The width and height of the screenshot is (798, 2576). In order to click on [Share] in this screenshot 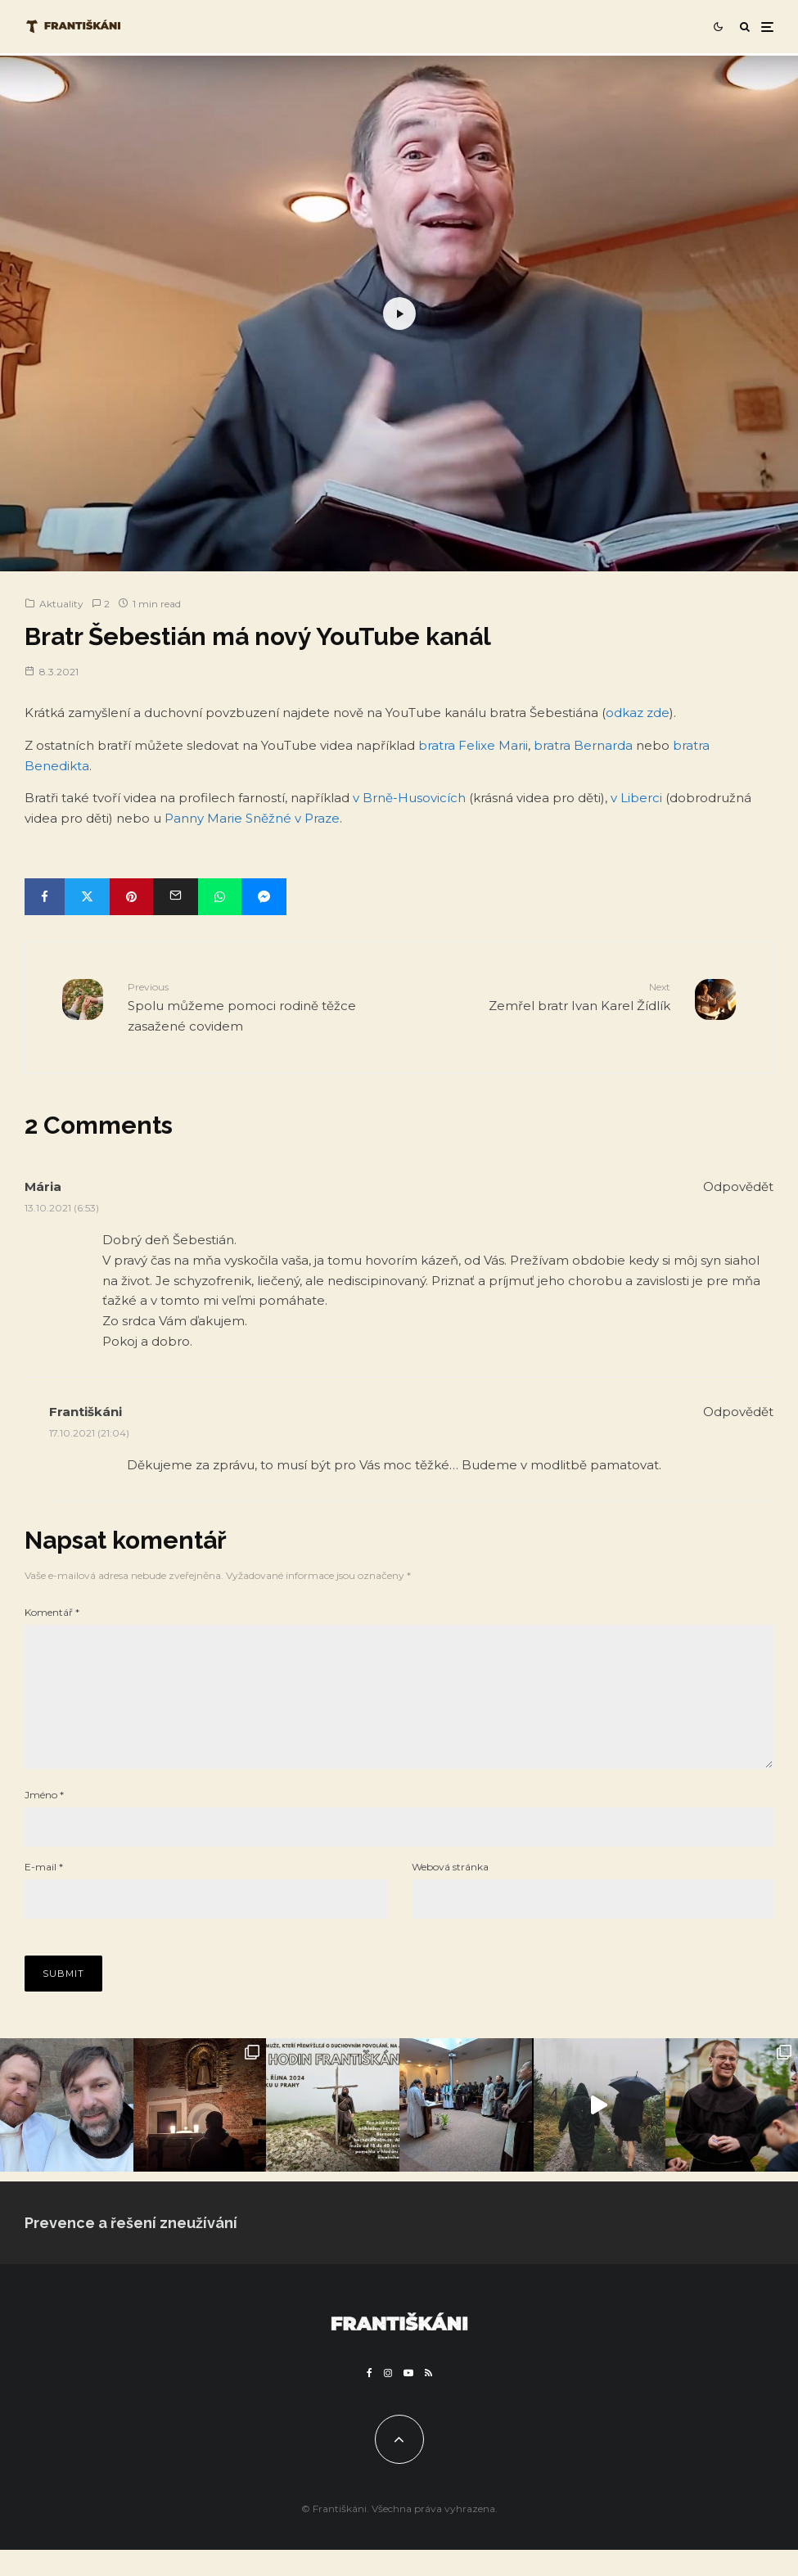, I will do `click(45, 896)`.